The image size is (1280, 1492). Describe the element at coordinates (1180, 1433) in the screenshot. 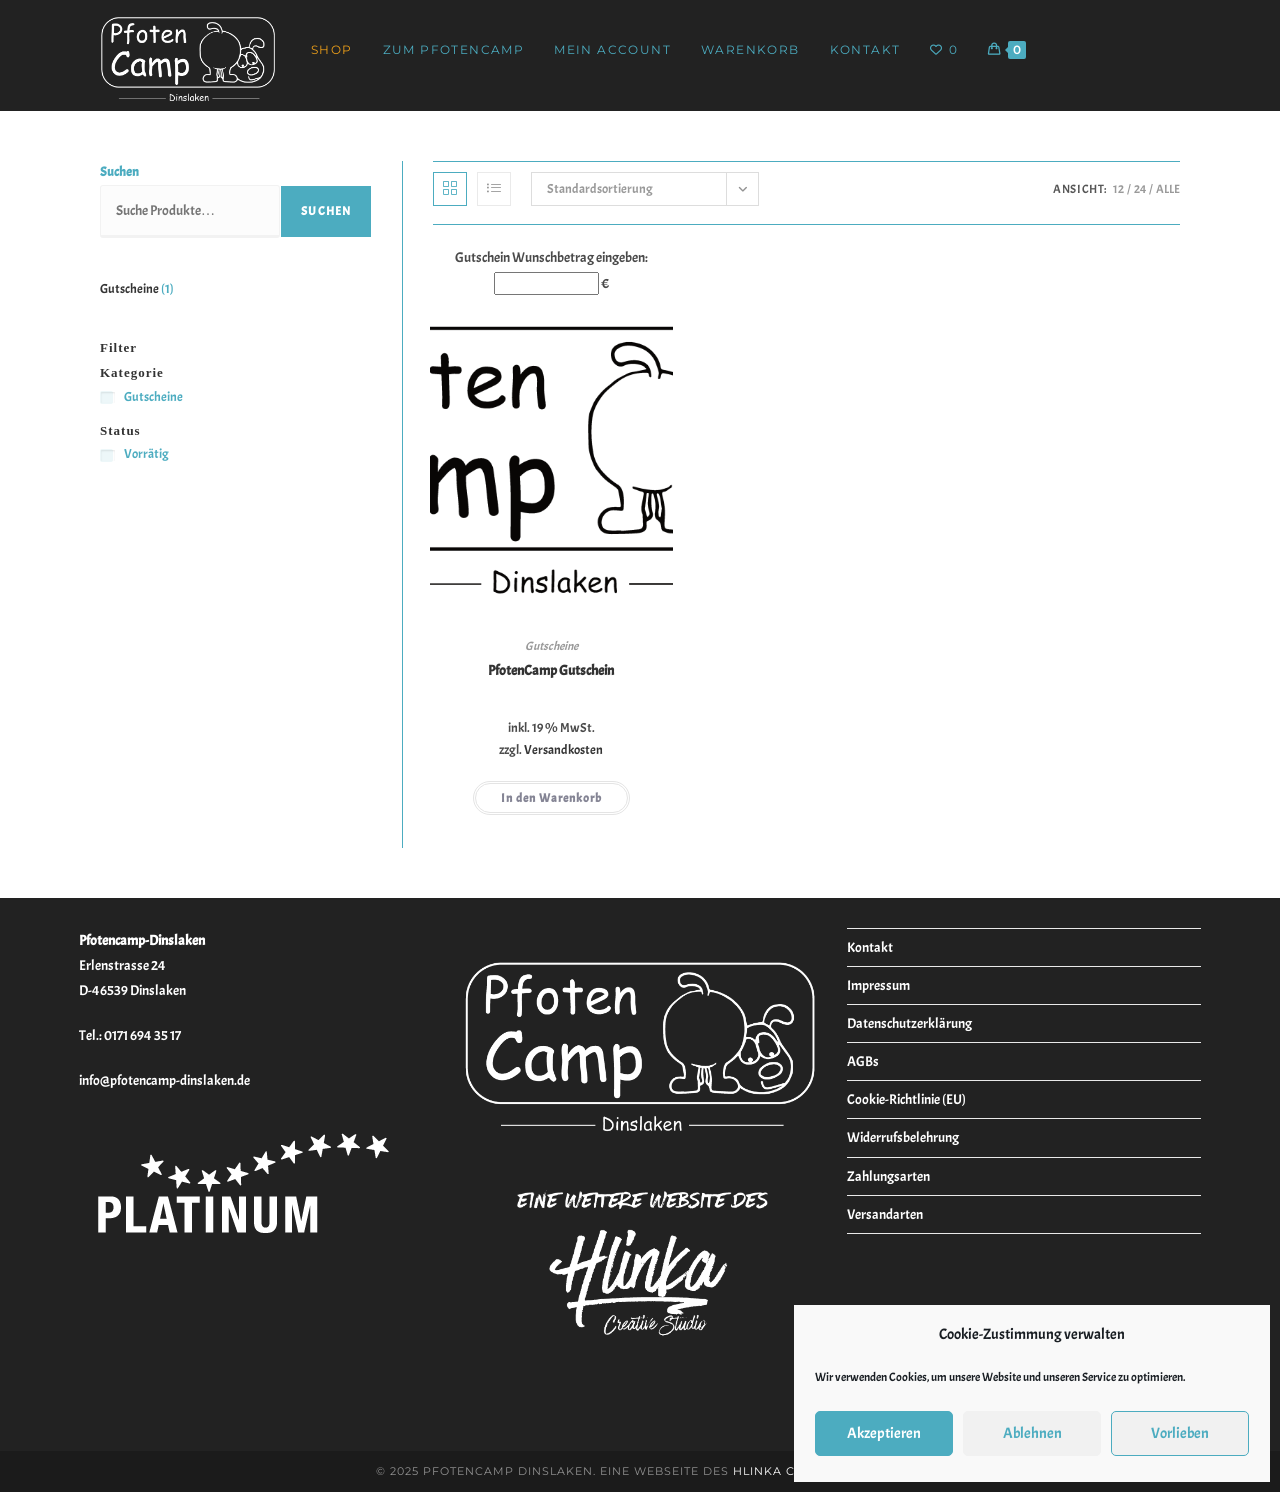

I see `Vorlieben` at that location.